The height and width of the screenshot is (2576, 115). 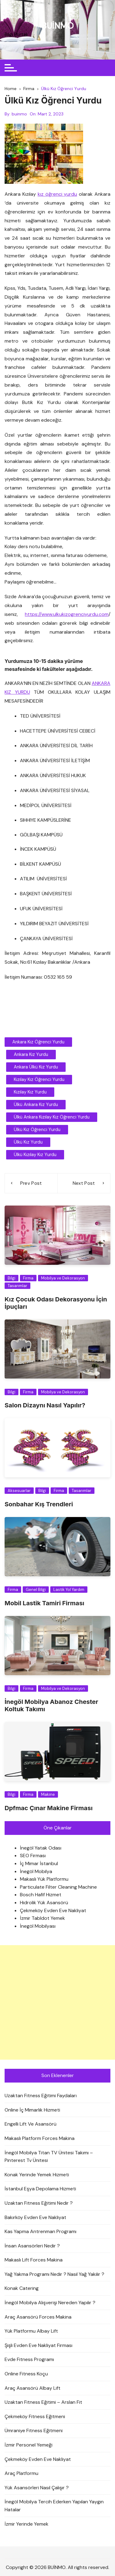 I want to click on BUİNMO, so click(x=57, y=25).